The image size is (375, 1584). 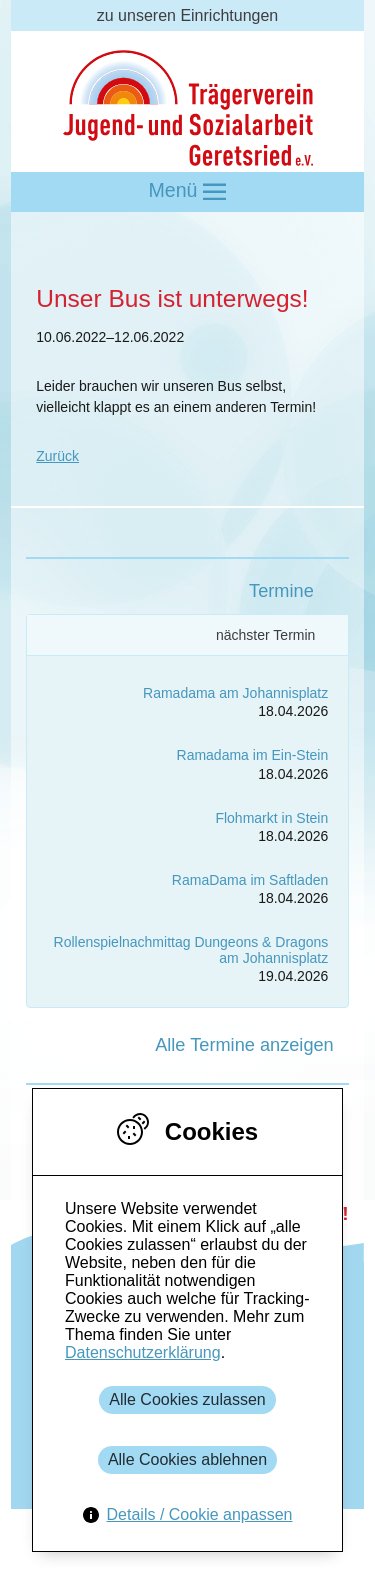 I want to click on Rollenspielnachmittag Dungeons & Dragons am Johannisplatz, so click(x=191, y=949).